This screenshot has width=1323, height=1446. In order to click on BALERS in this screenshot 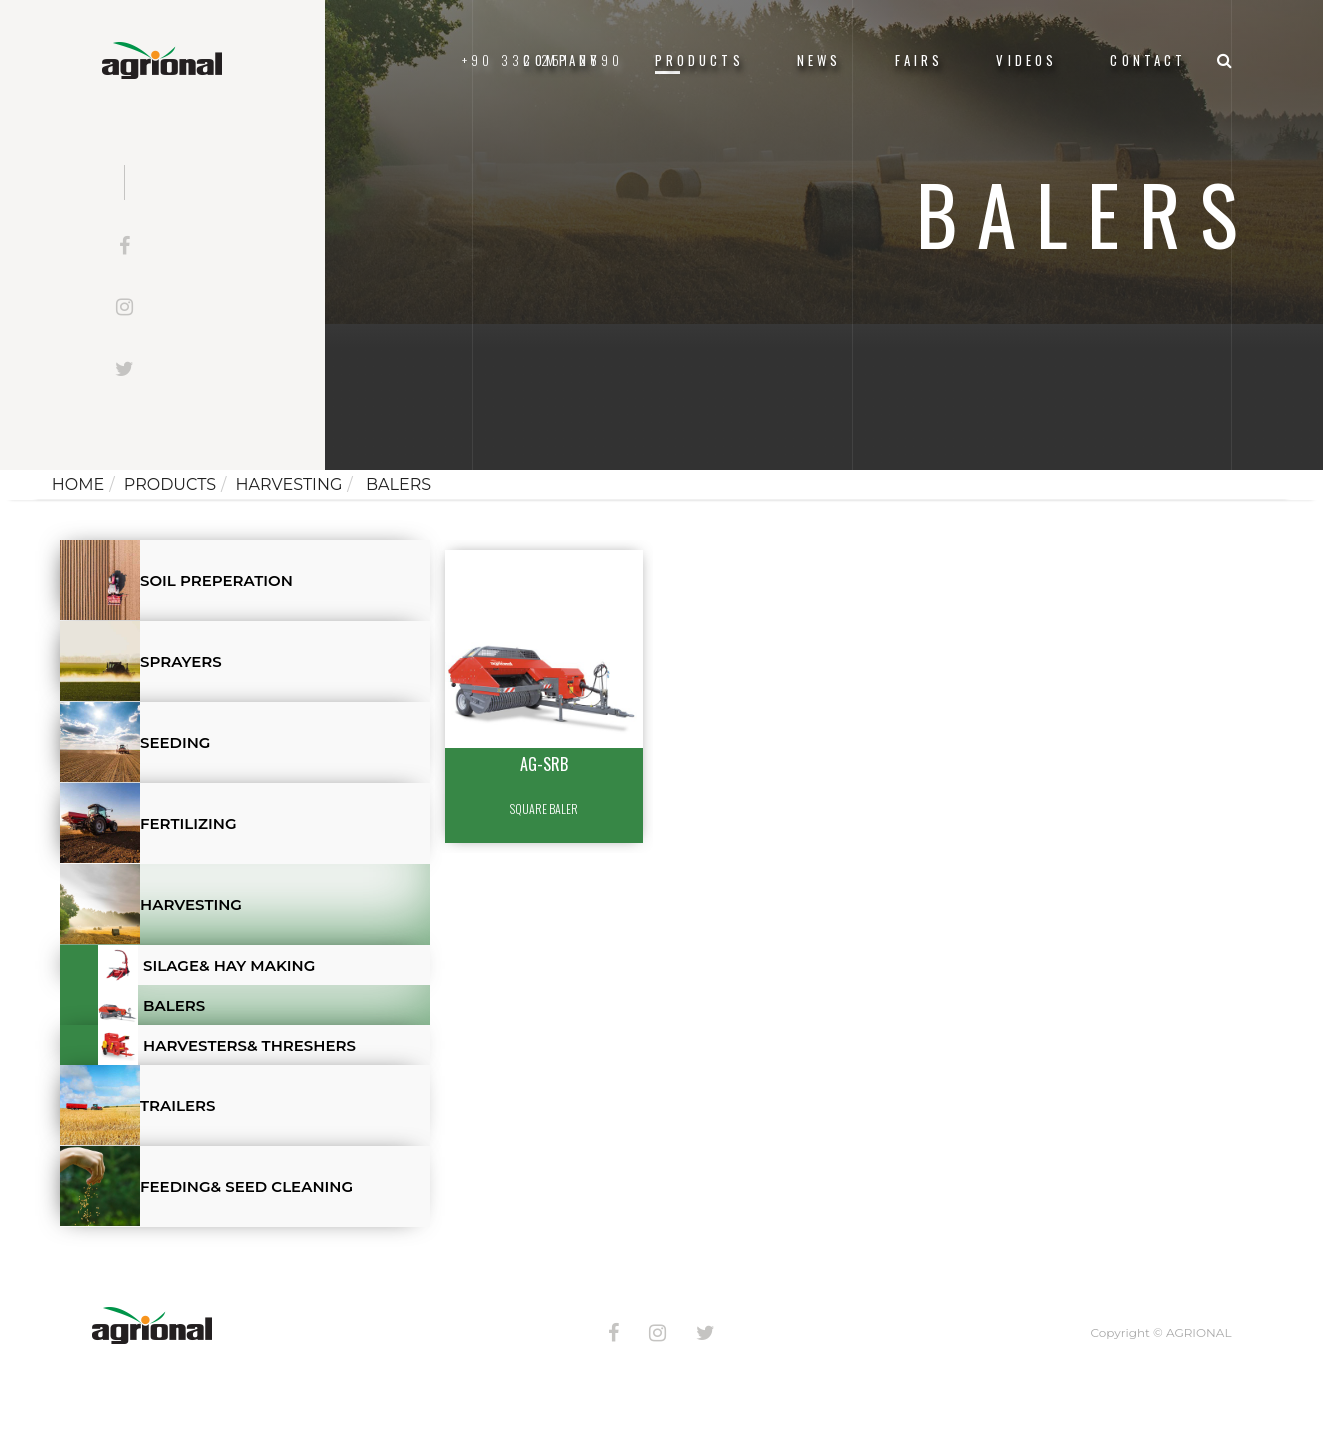, I will do `click(396, 484)`.